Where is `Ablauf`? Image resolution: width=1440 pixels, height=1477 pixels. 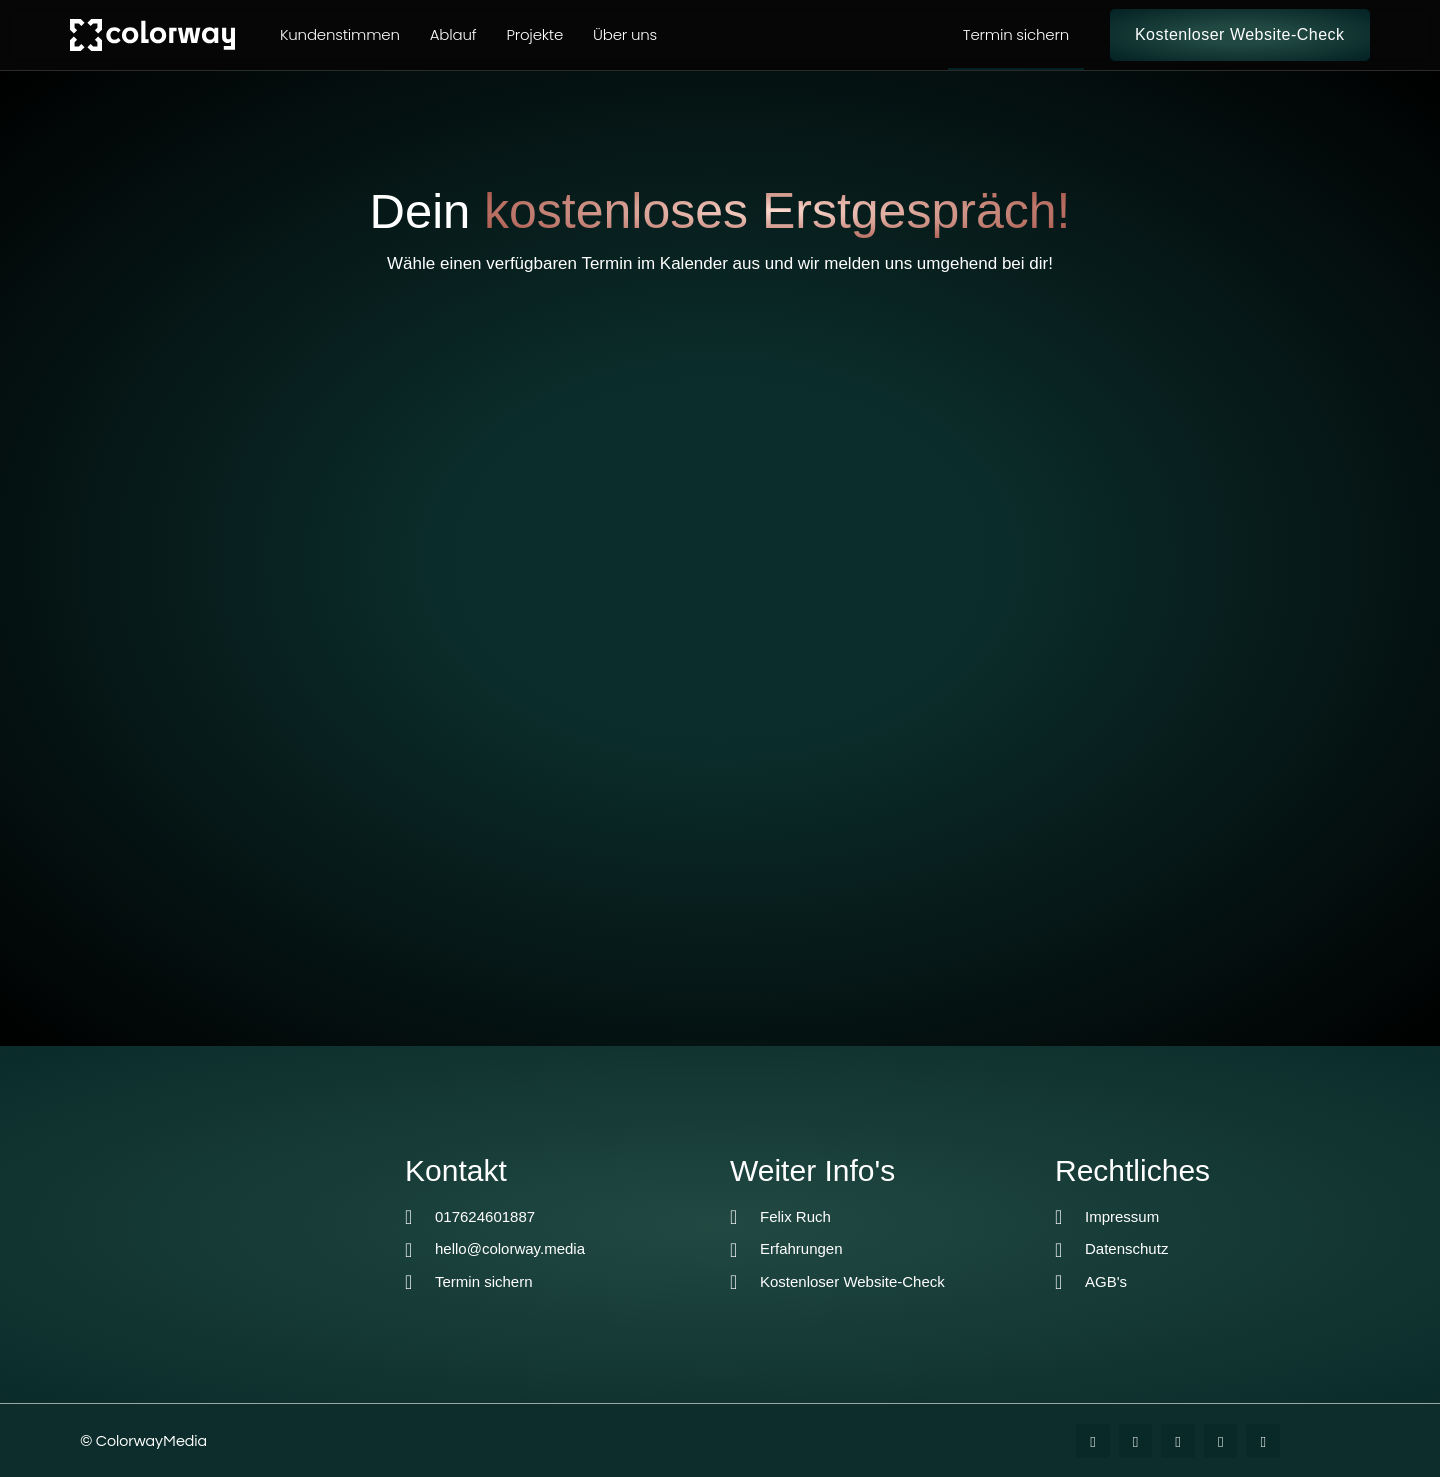
Ablauf is located at coordinates (453, 34).